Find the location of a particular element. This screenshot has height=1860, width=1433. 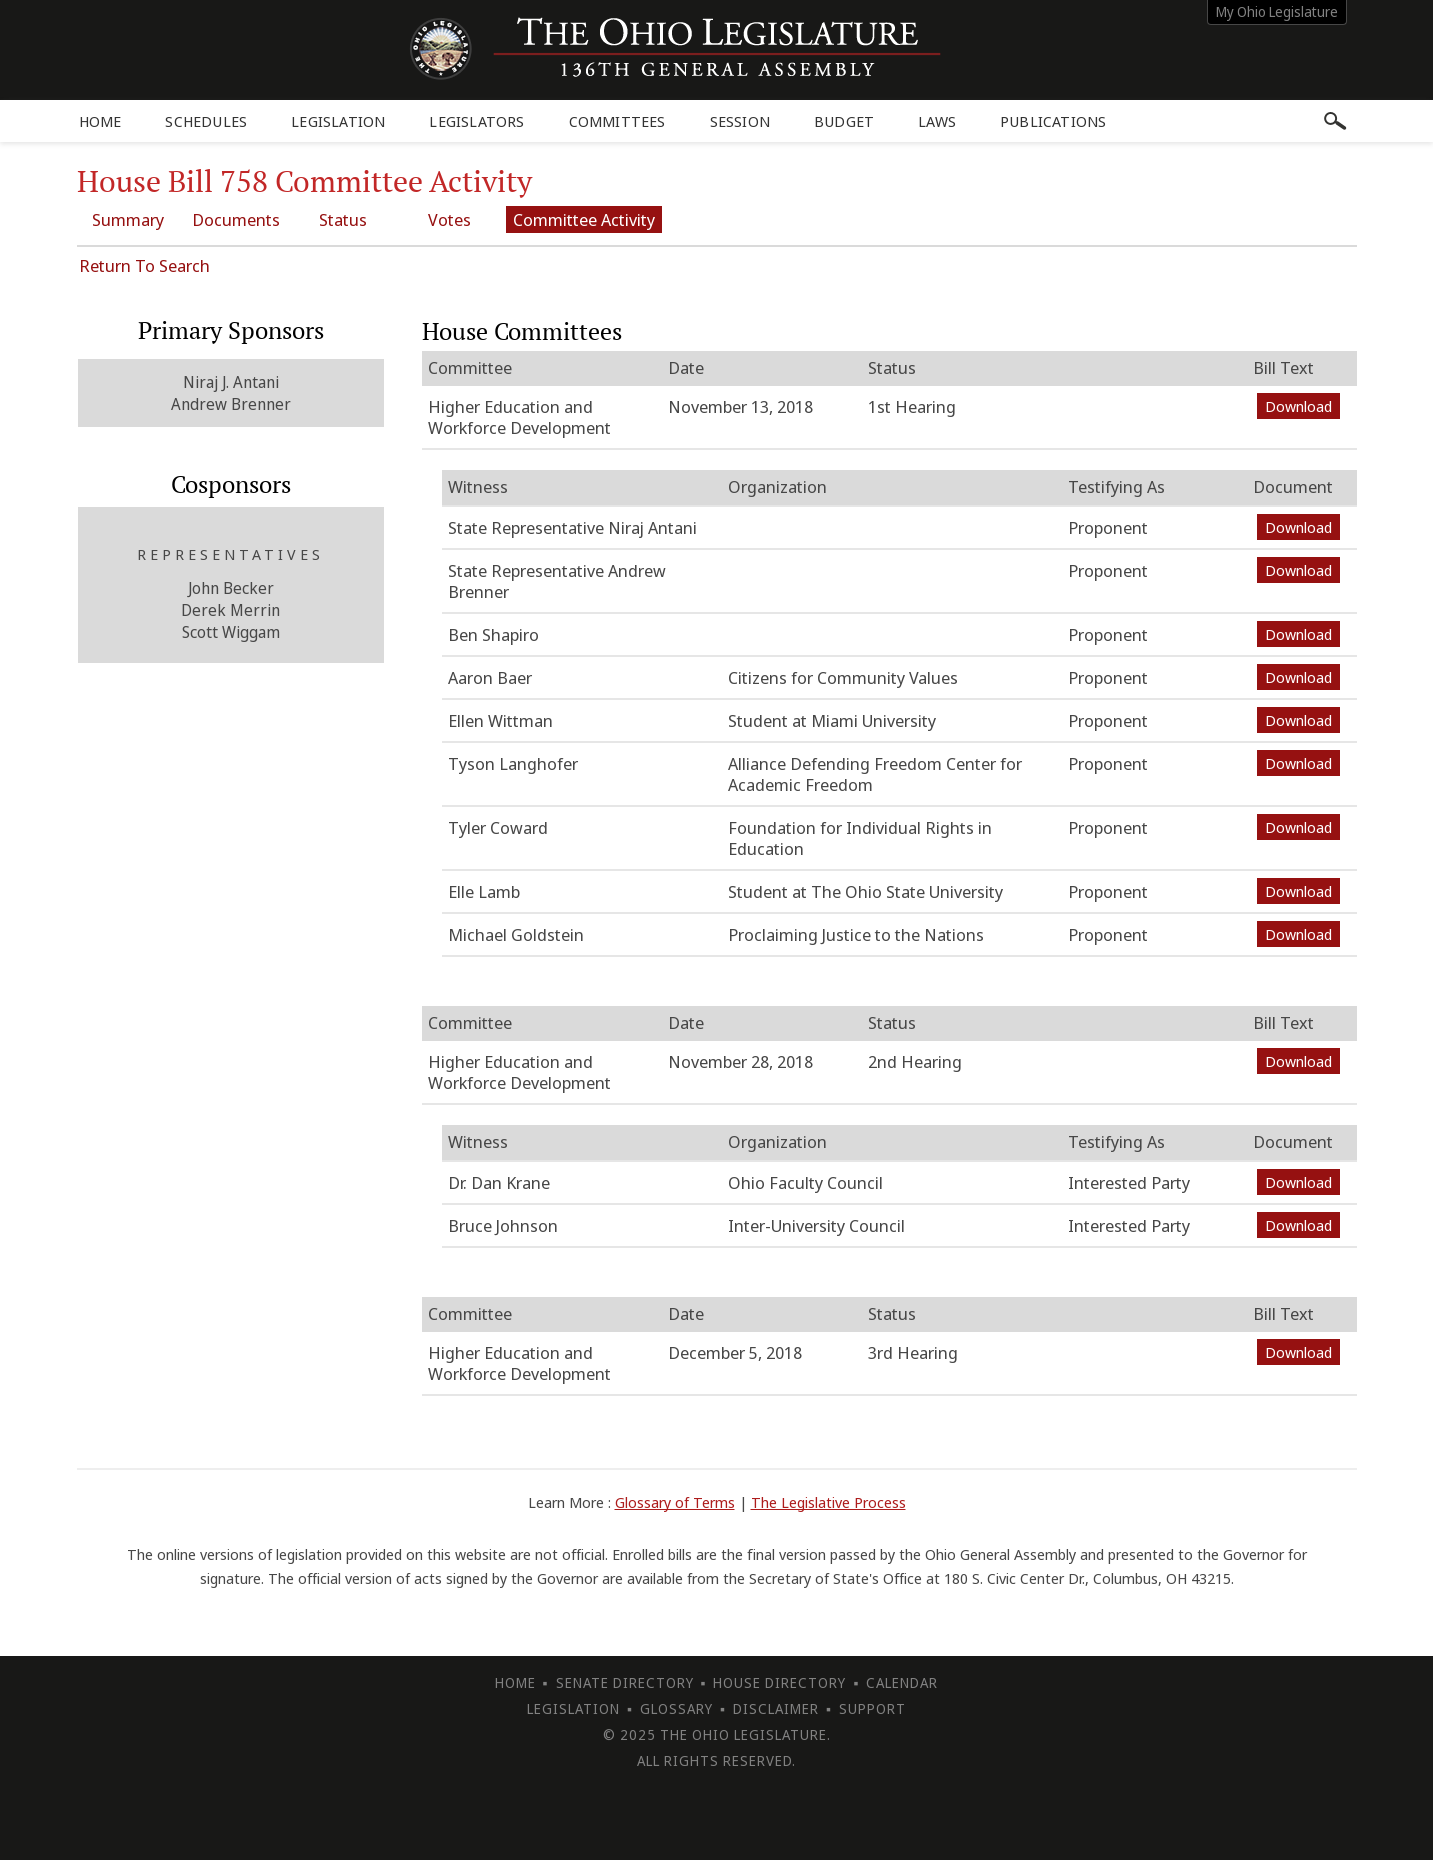

Session is located at coordinates (740, 121).